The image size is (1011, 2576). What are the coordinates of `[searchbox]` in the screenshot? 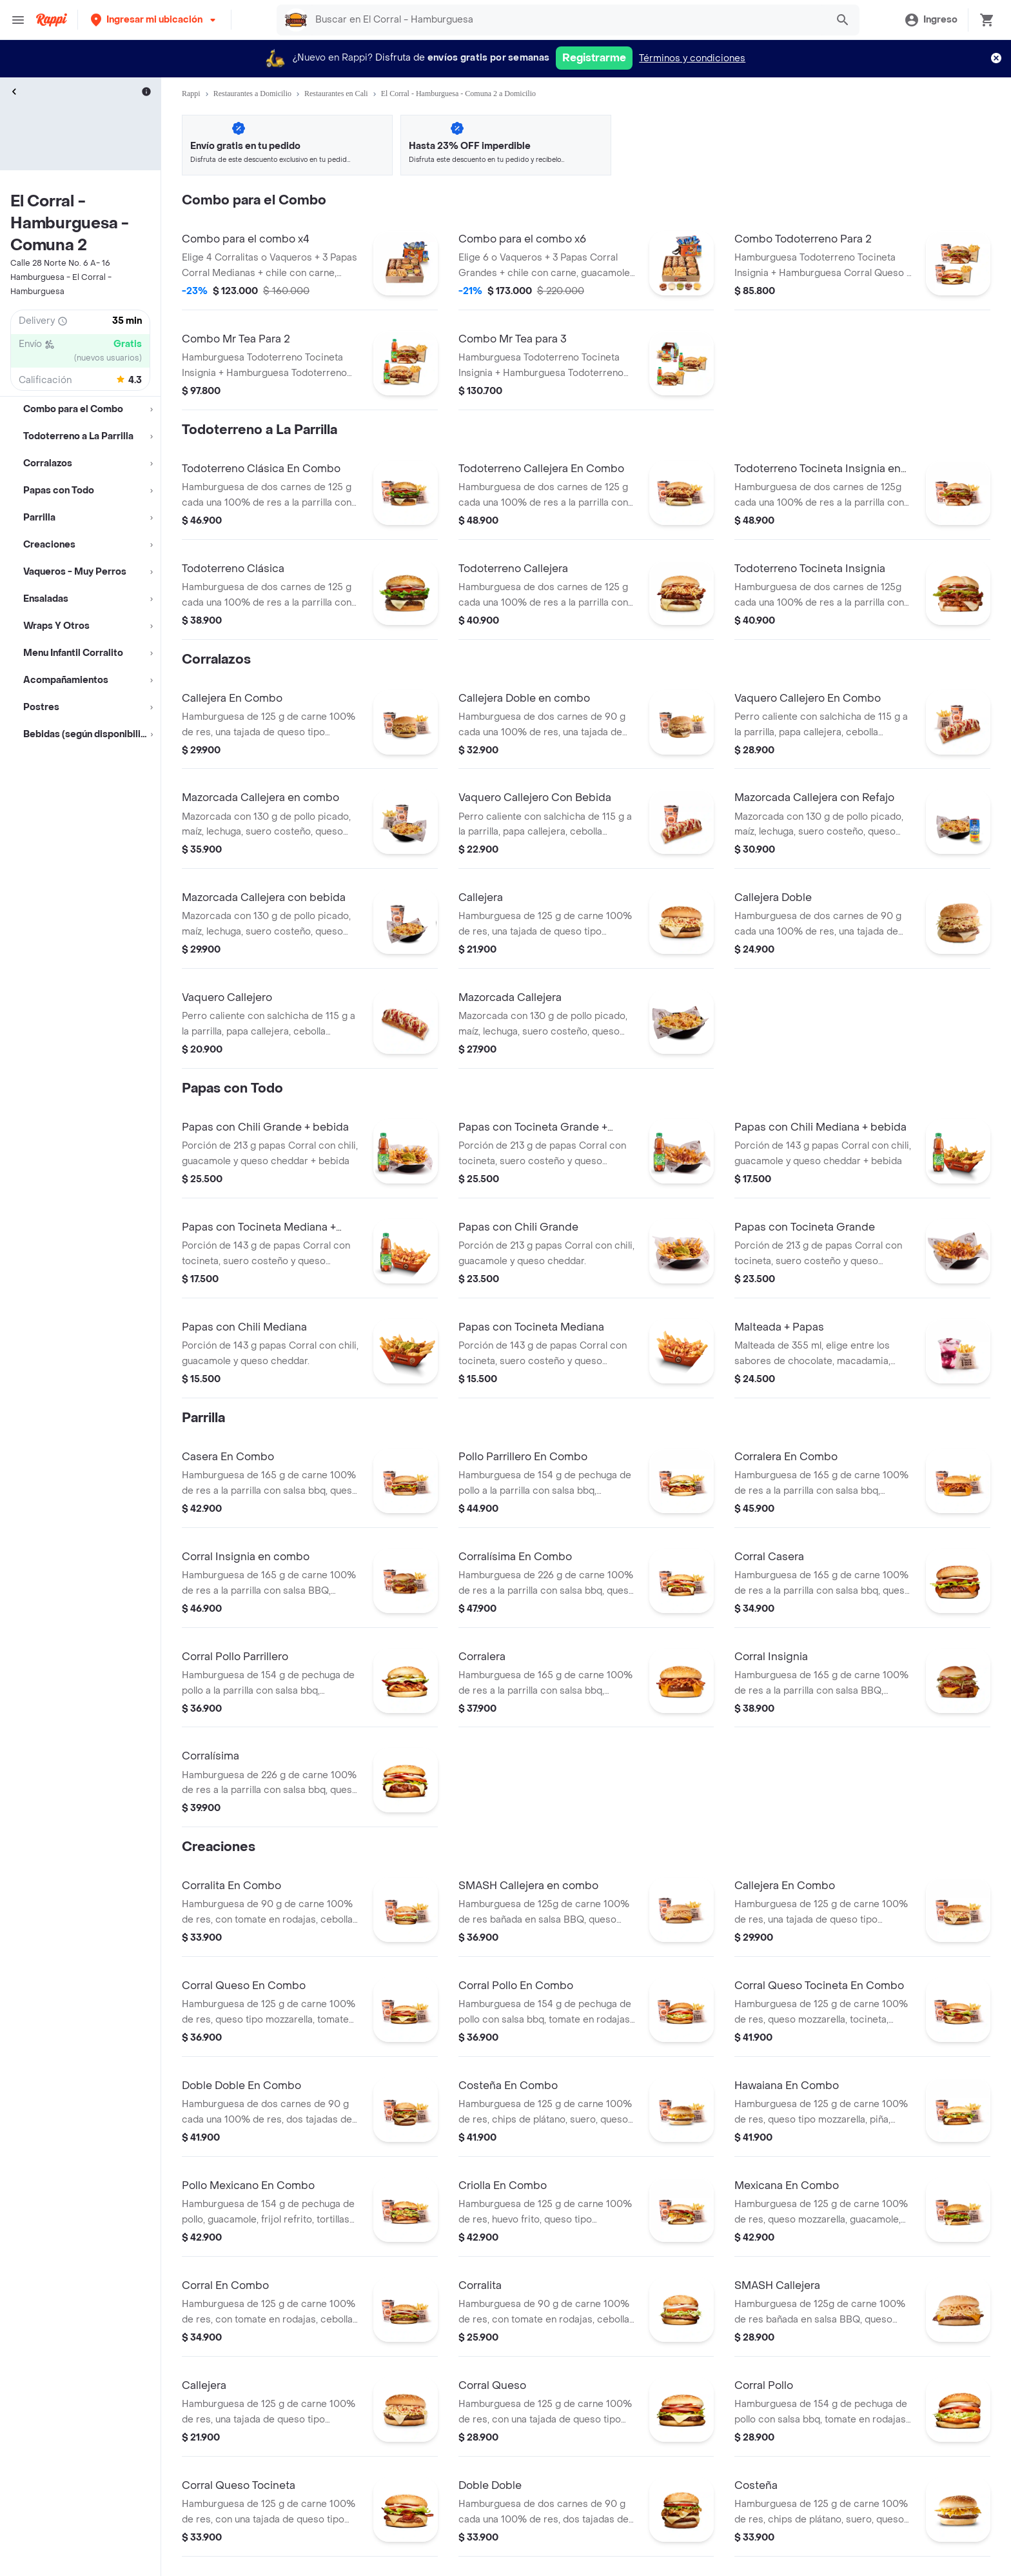 It's located at (567, 20).